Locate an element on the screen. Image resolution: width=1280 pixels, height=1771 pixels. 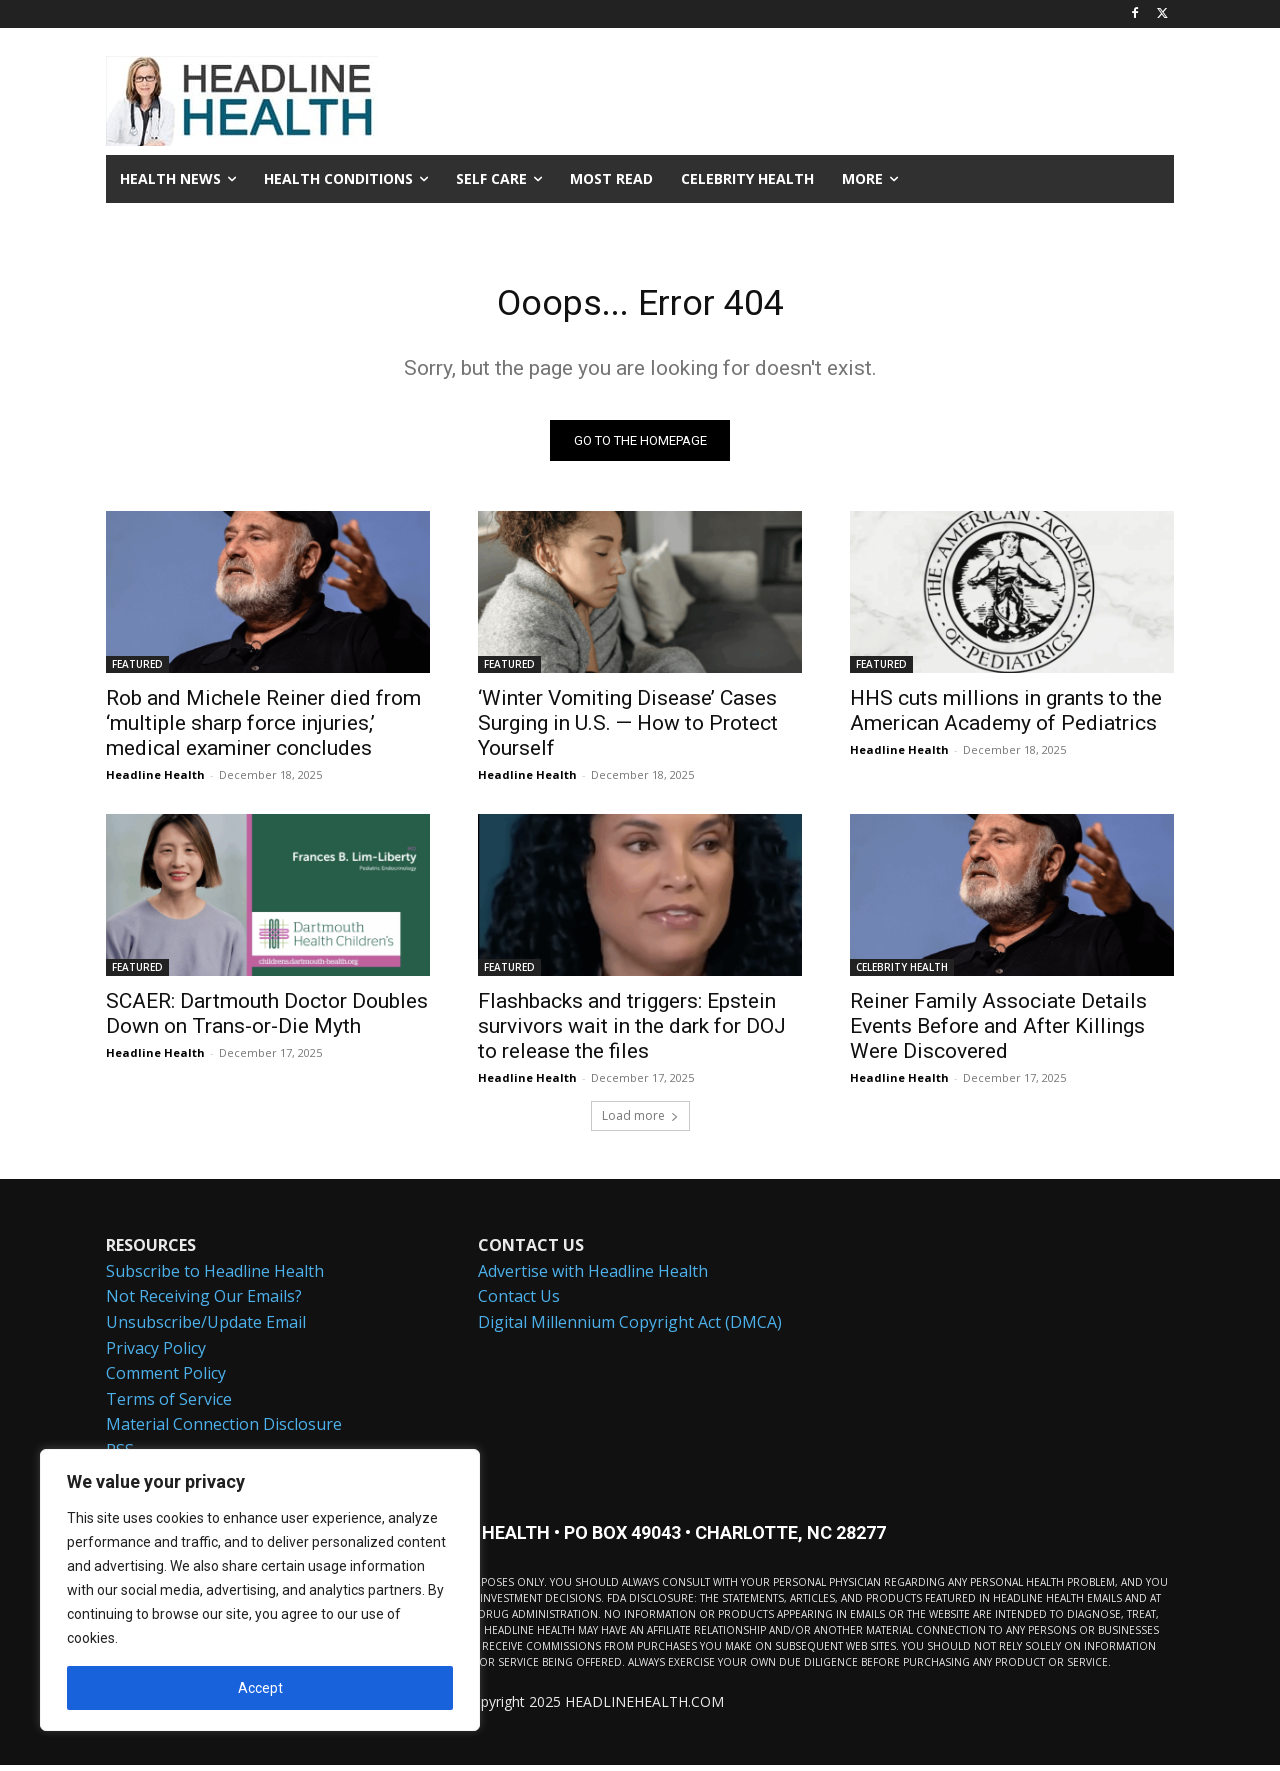
Terms of Service is located at coordinates (169, 1404).